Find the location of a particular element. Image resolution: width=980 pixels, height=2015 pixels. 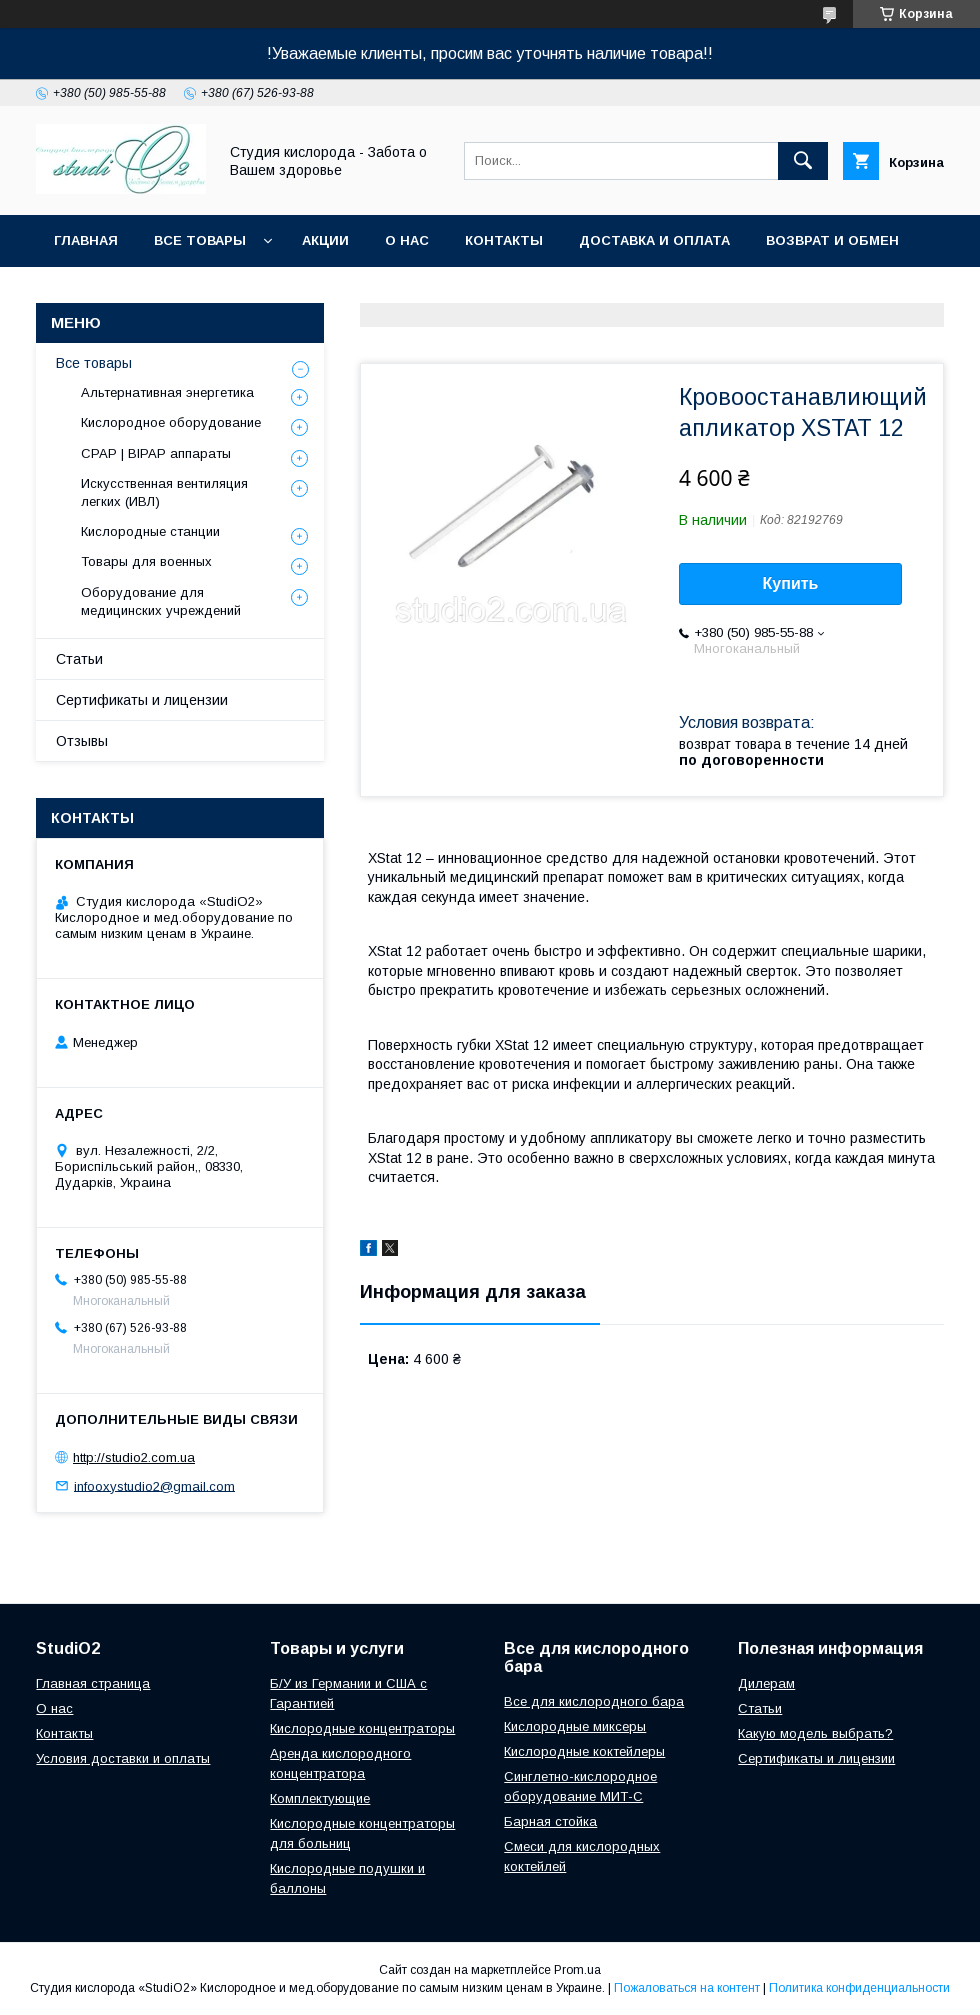

О нас is located at coordinates (407, 240).